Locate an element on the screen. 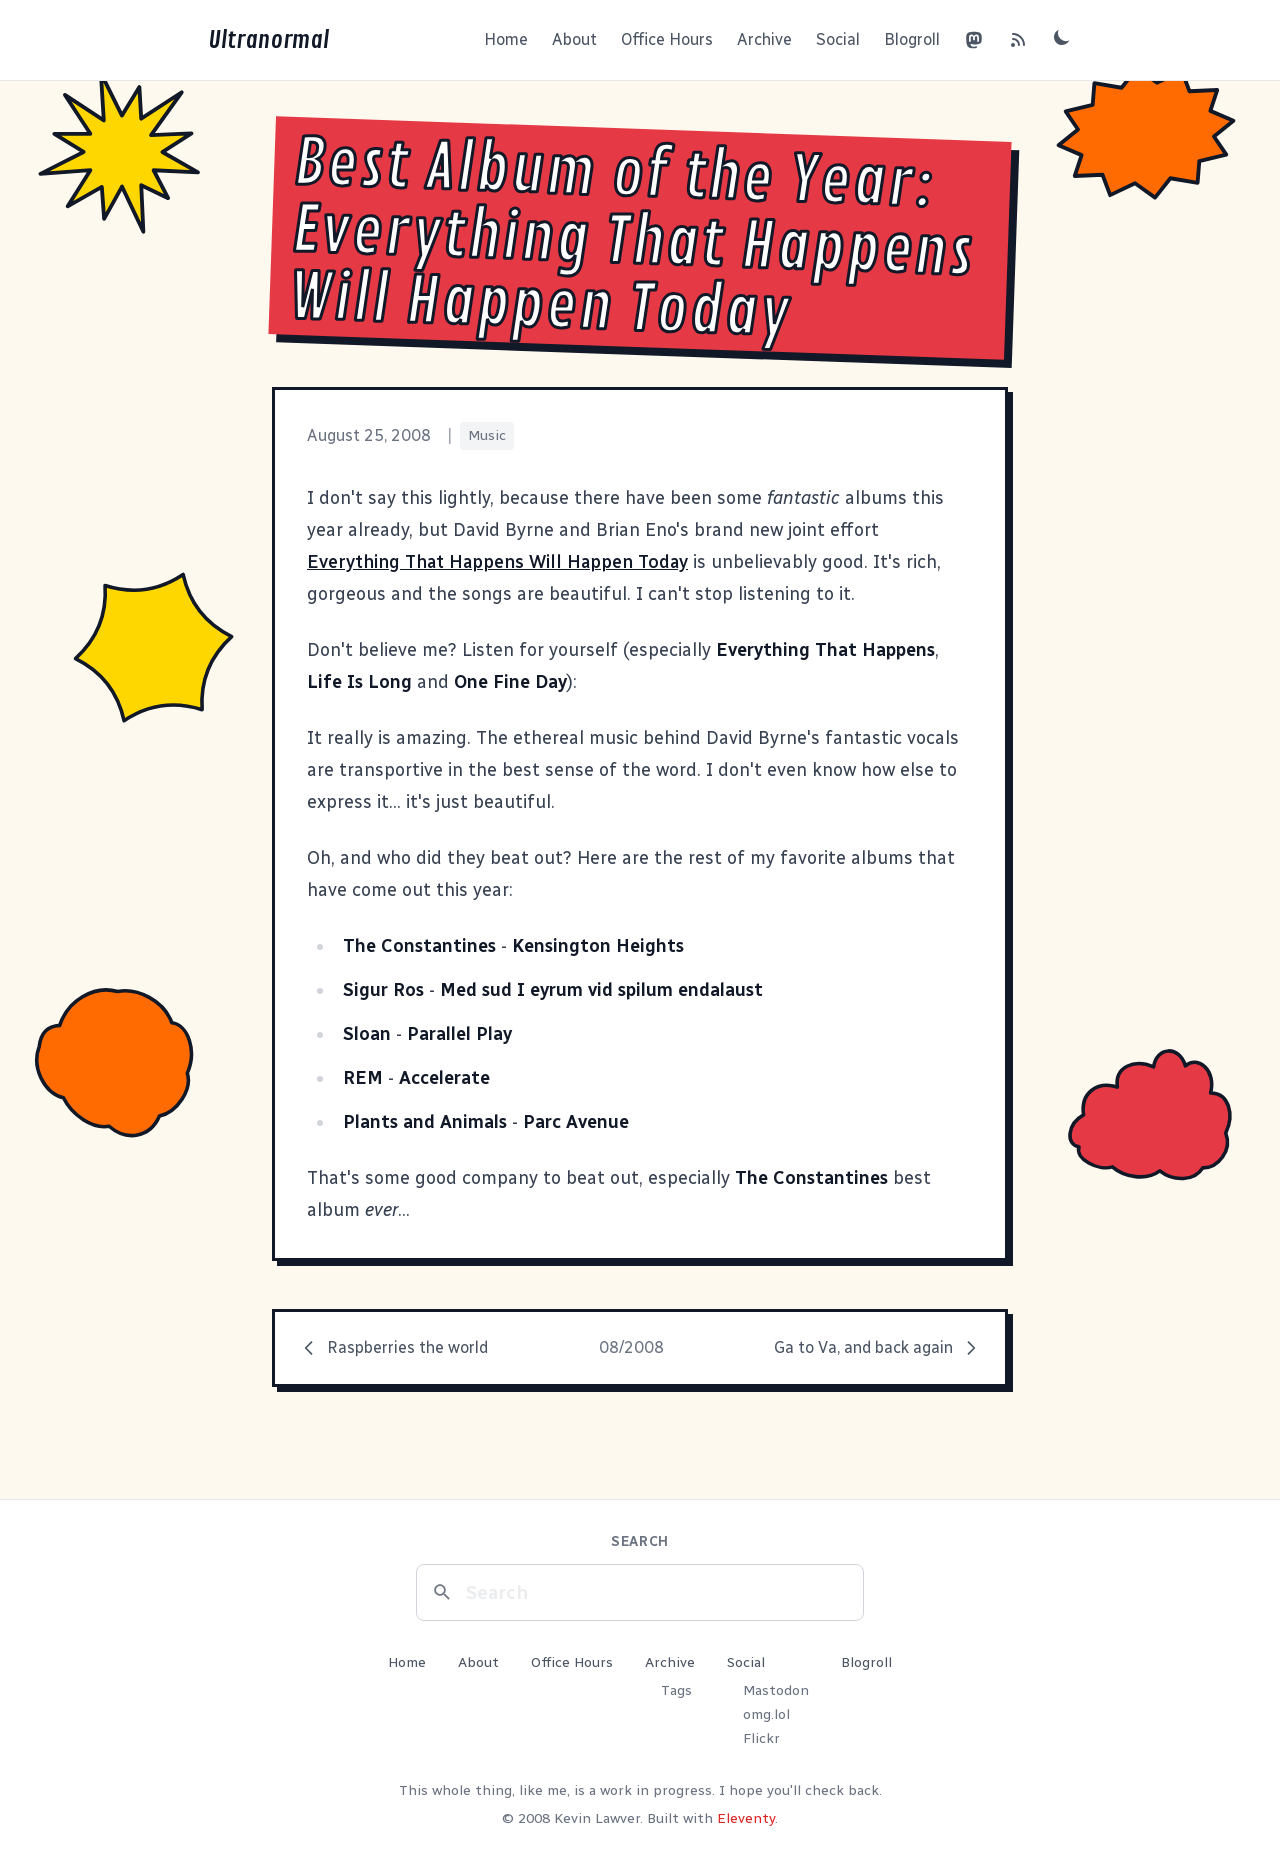 The image size is (1280, 1861). Ultranormal is located at coordinates (268, 40).